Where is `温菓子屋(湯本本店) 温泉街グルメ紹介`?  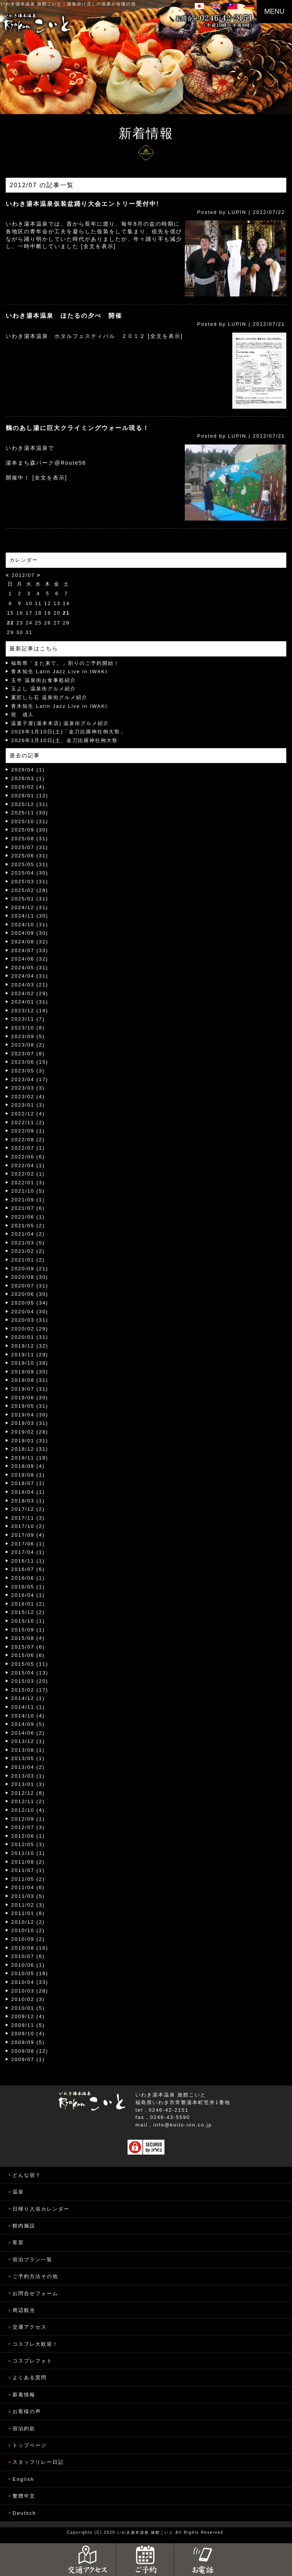 温菓子屋(湯本本店) 温泉街グルメ紹介 is located at coordinates (60, 723).